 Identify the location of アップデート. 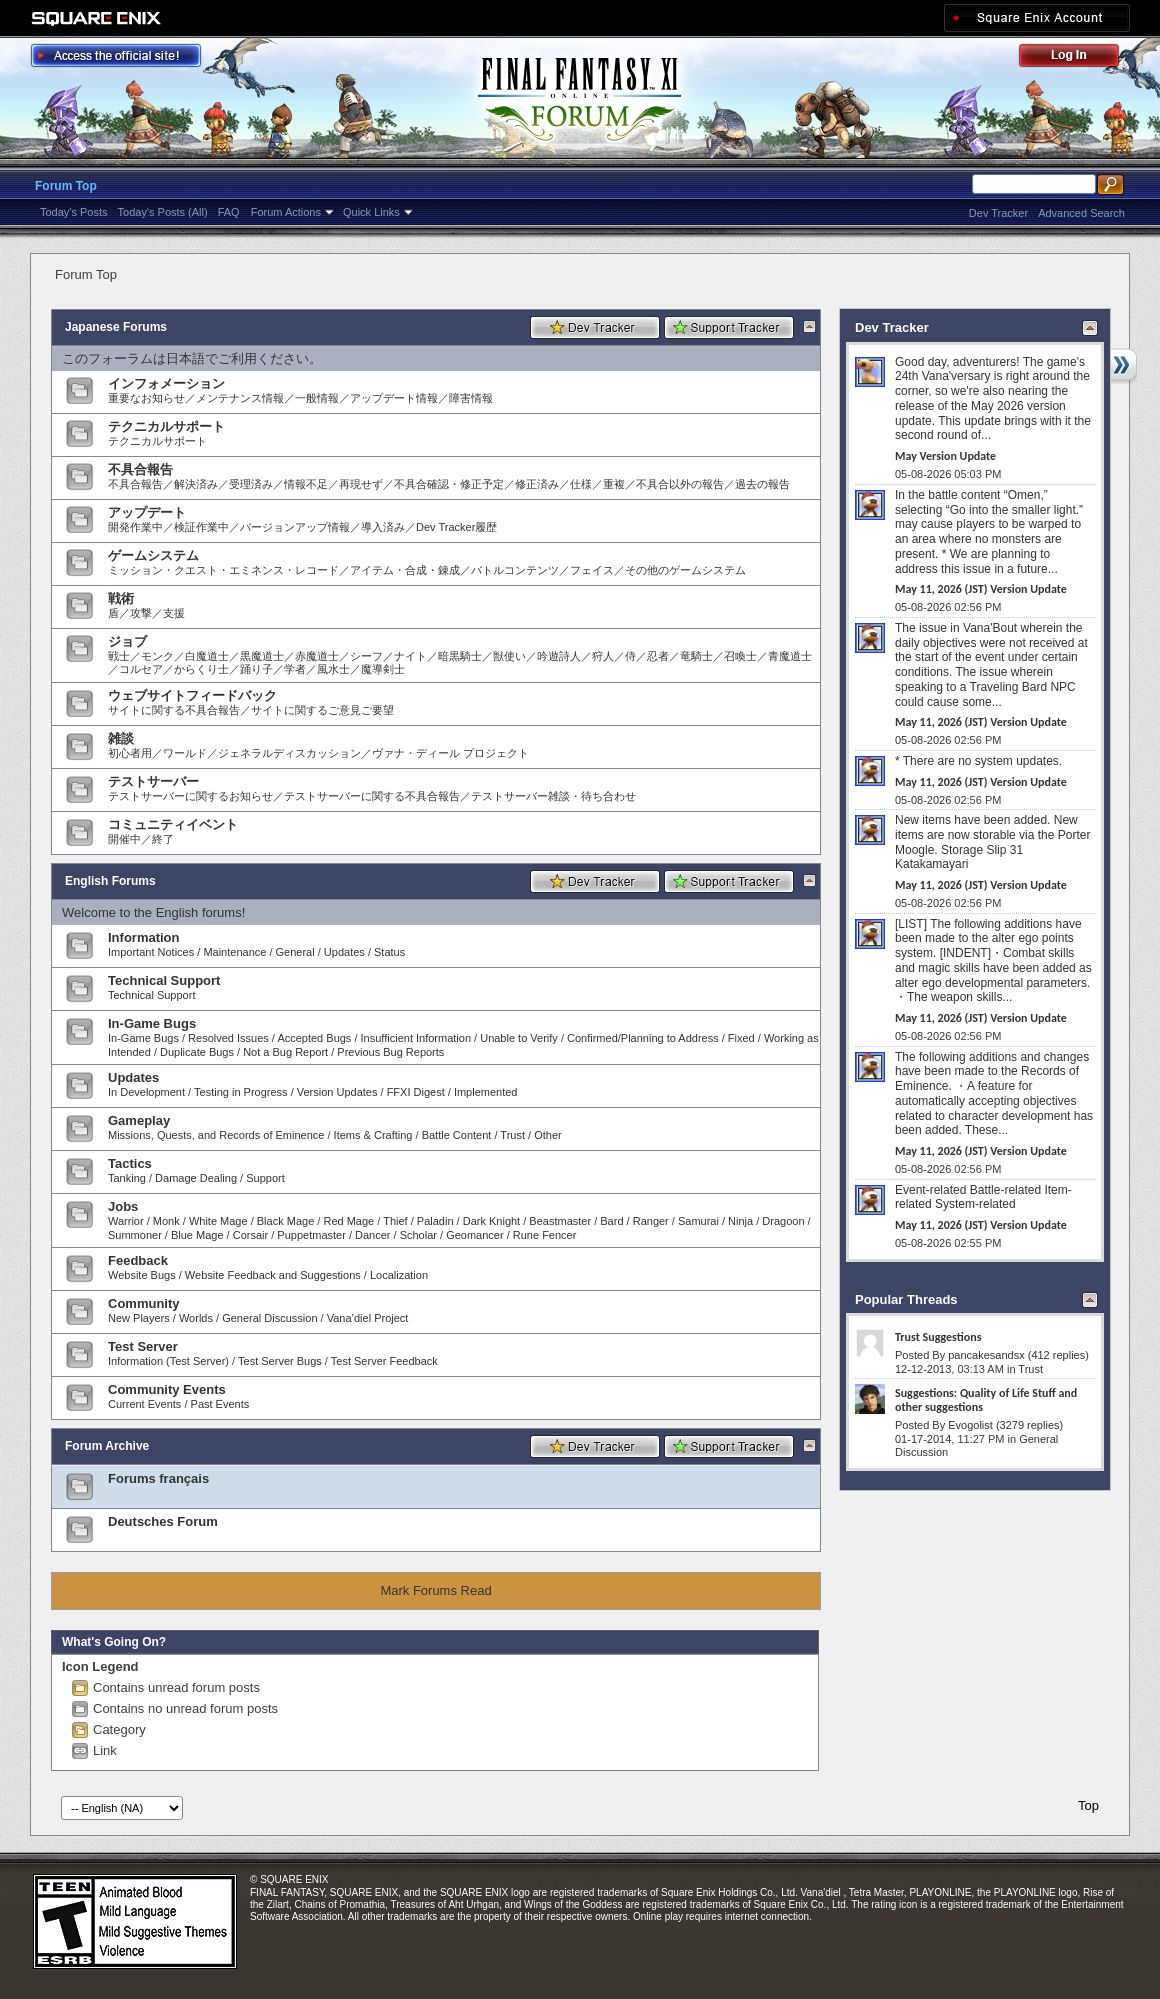
(147, 512).